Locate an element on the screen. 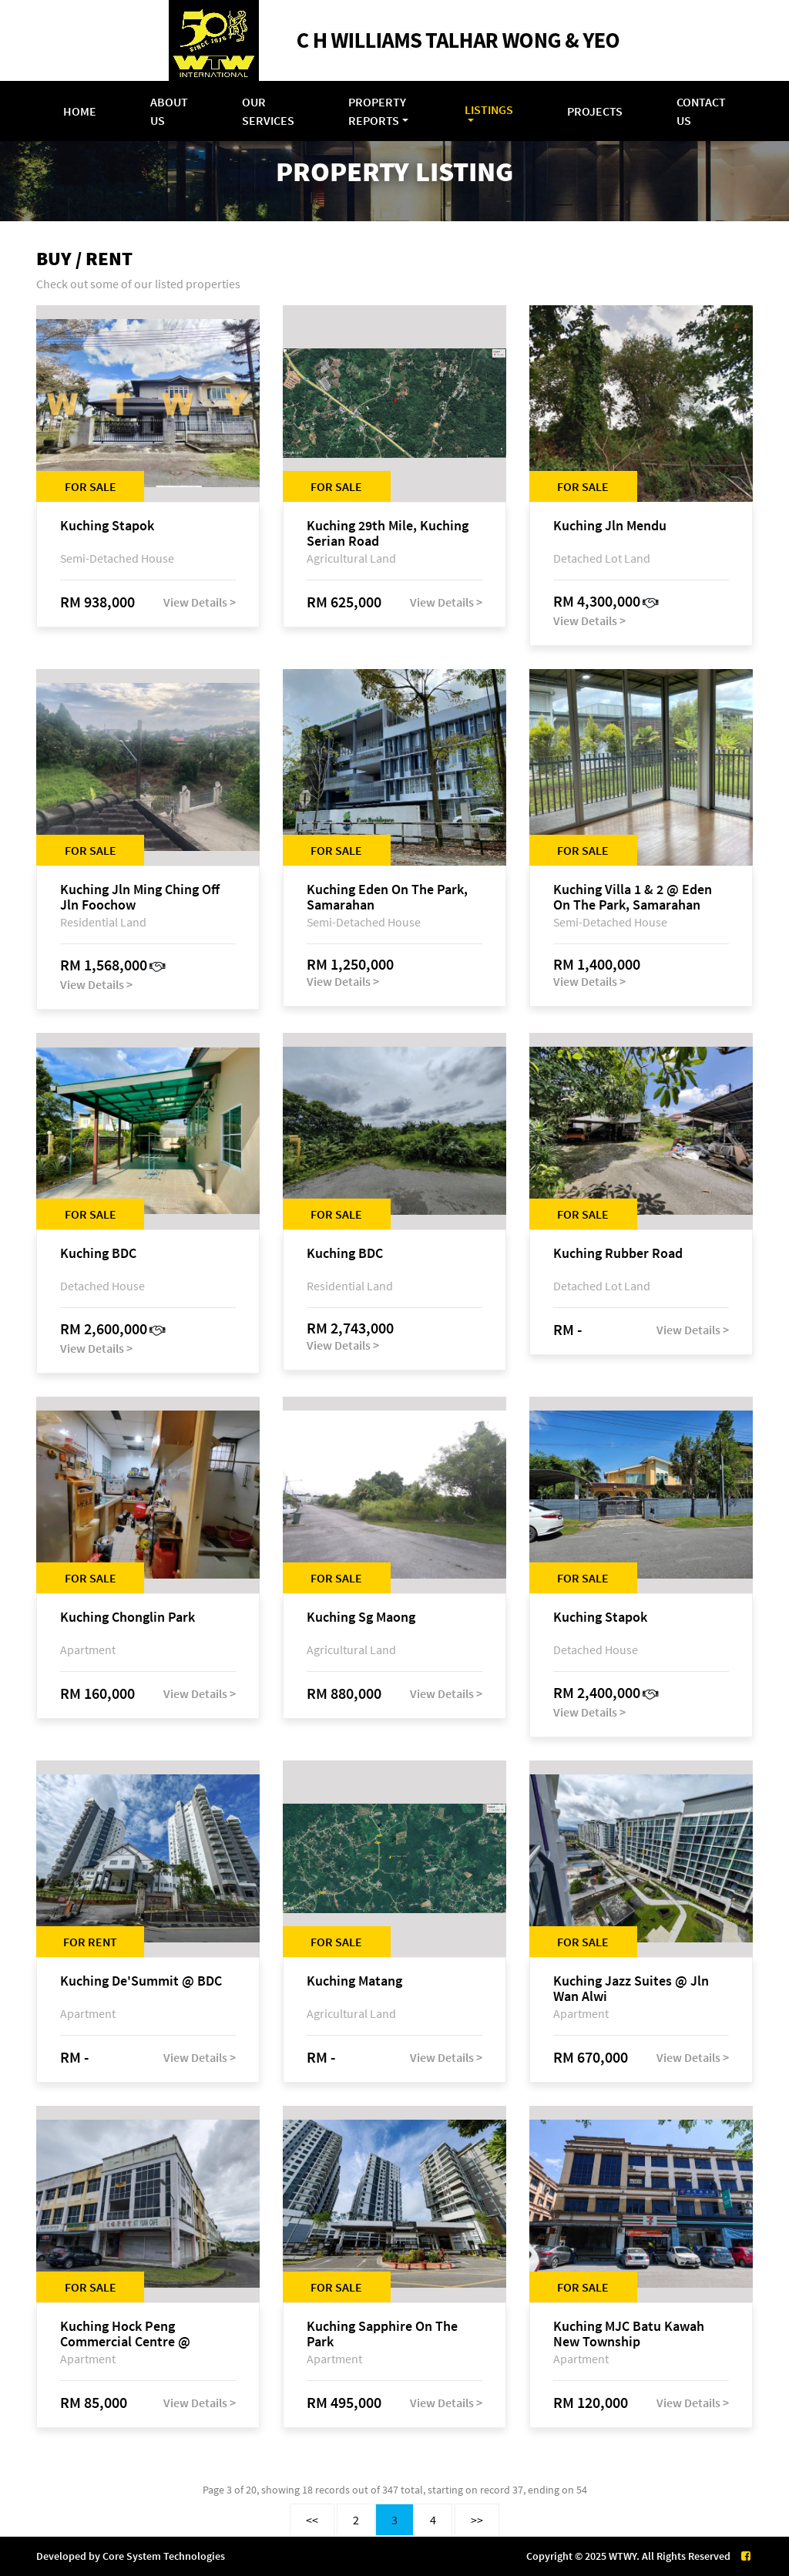  Kuching Jazz Suites @ Jln Wan Alwi is located at coordinates (631, 1988).